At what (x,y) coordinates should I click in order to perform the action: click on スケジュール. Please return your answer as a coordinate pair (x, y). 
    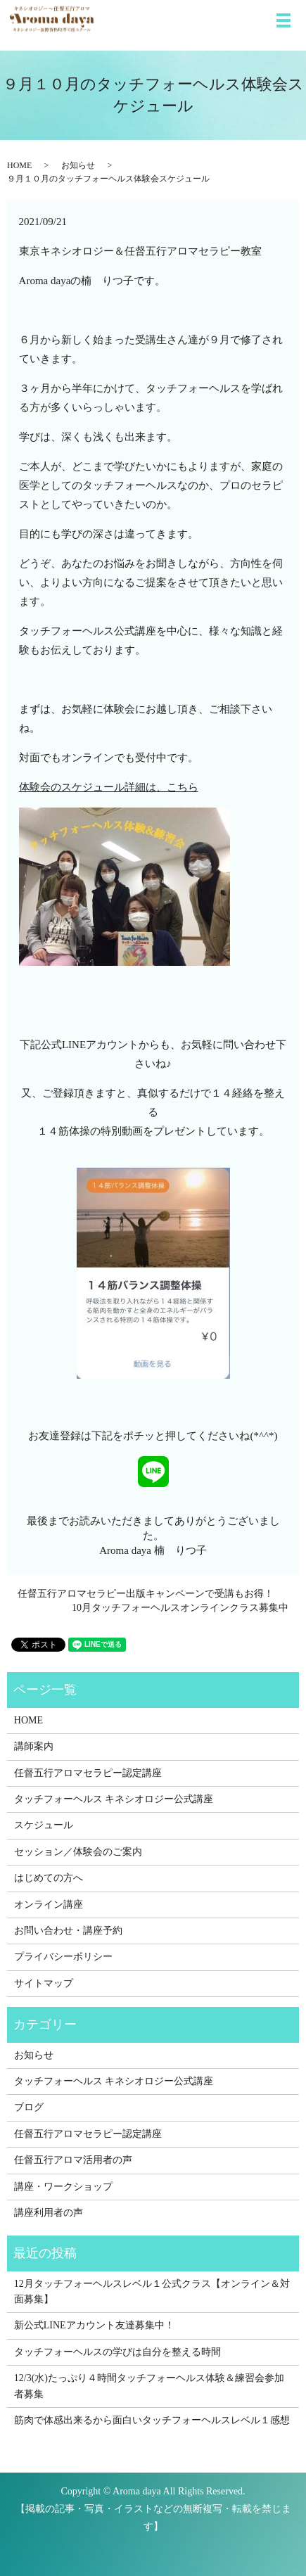
    Looking at the image, I should click on (43, 1825).